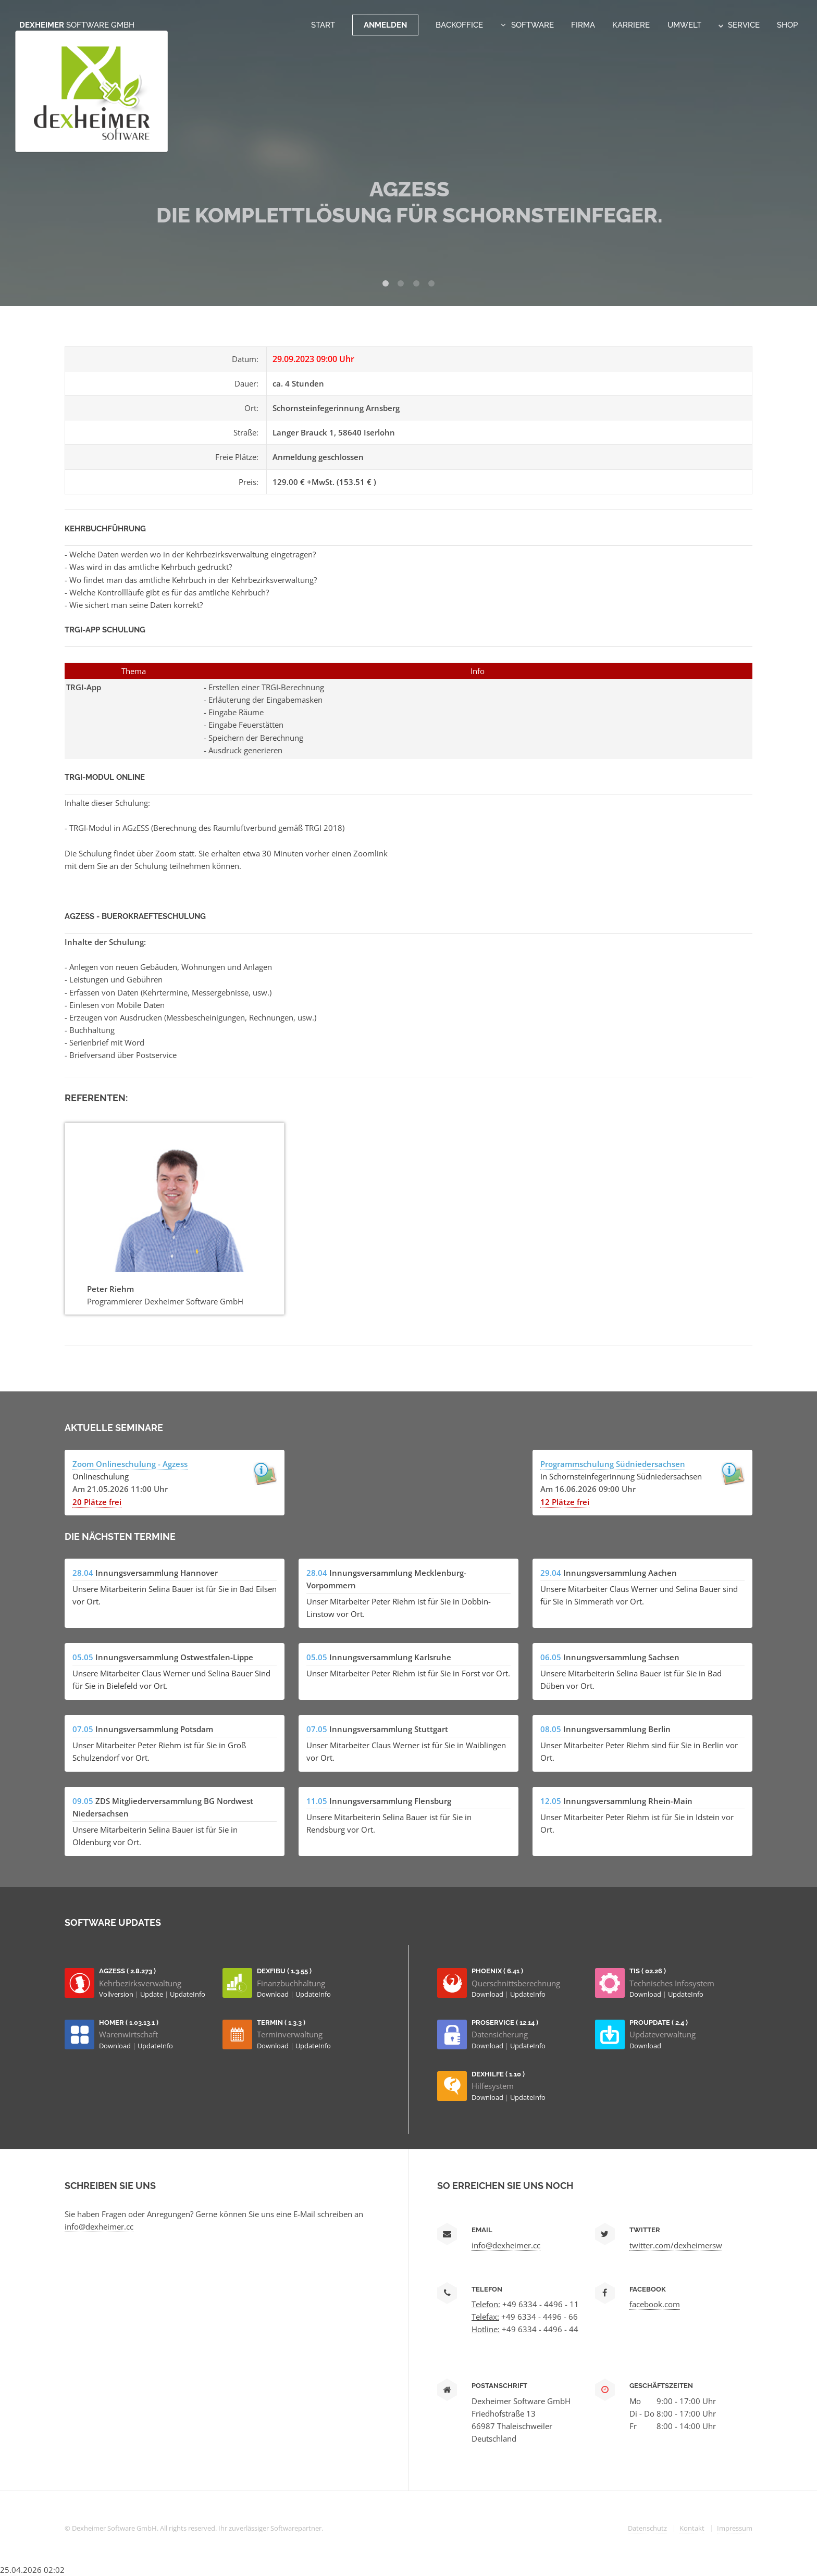  What do you see at coordinates (459, 24) in the screenshot?
I see `Backoffice` at bounding box center [459, 24].